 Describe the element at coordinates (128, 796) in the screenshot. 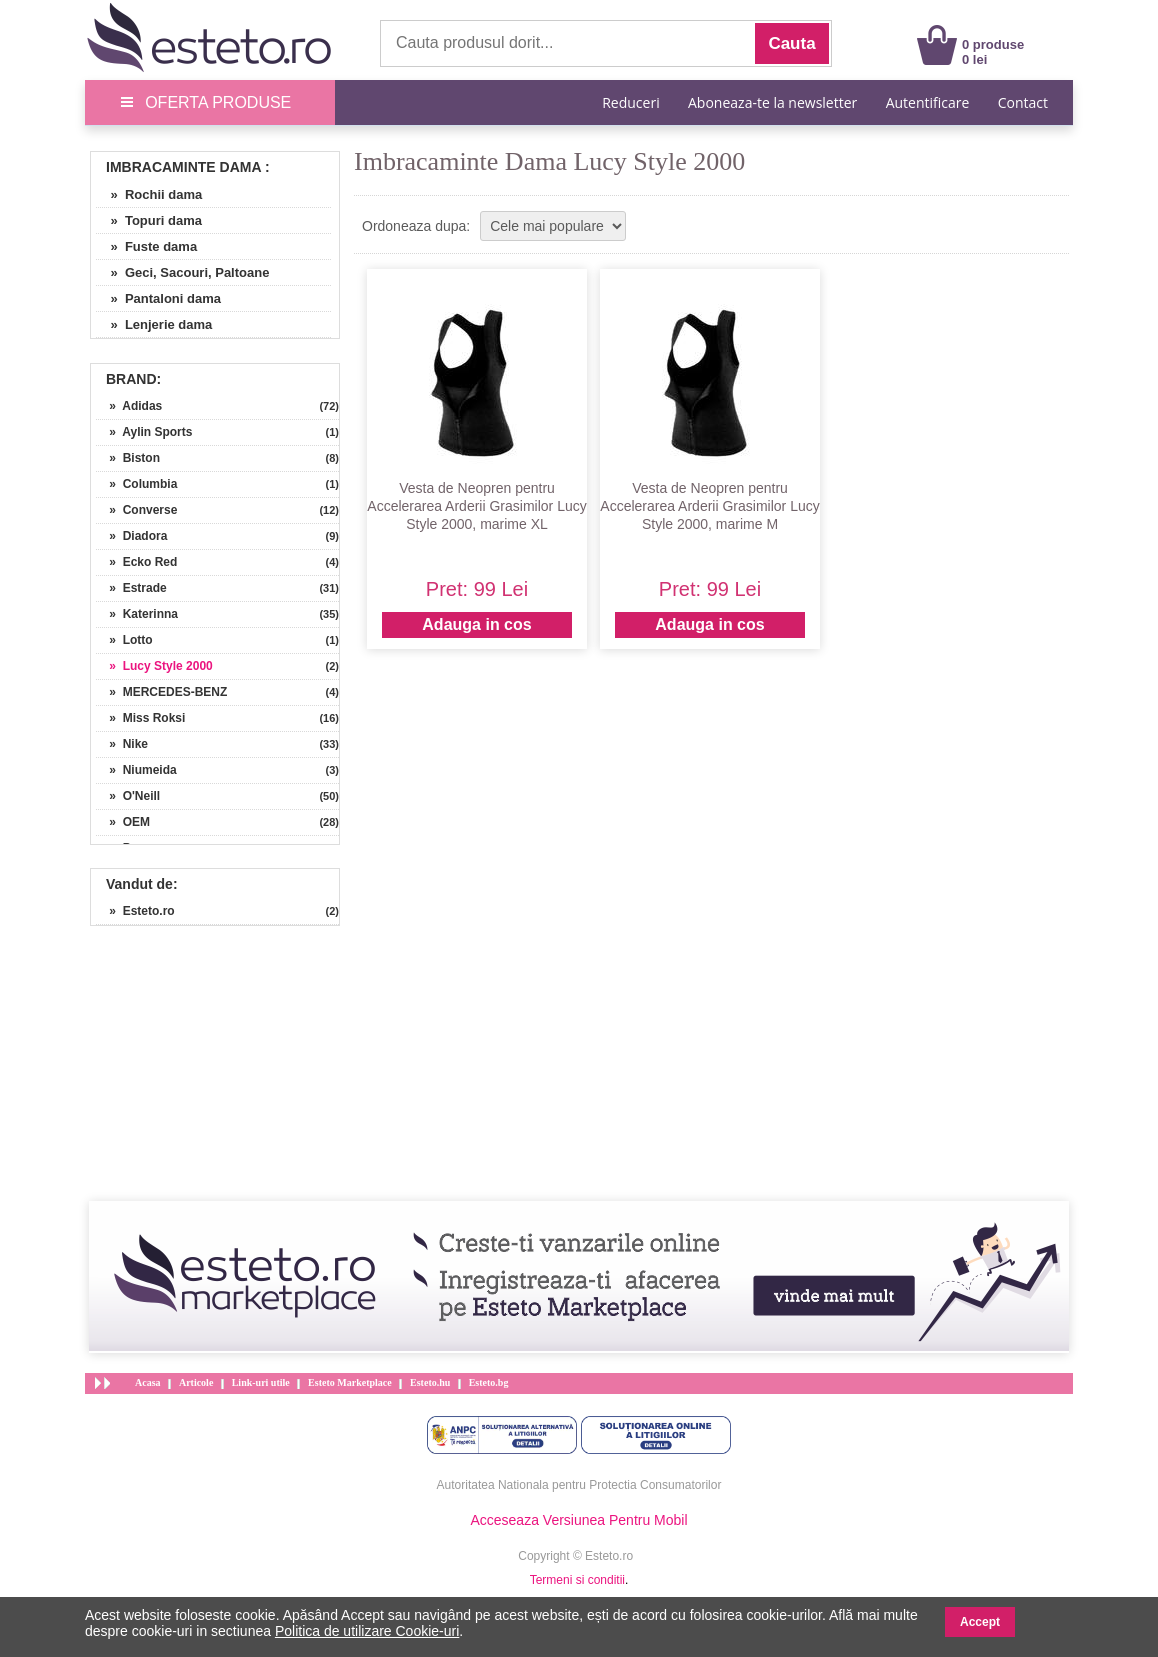

I see `» O'Neill` at that location.